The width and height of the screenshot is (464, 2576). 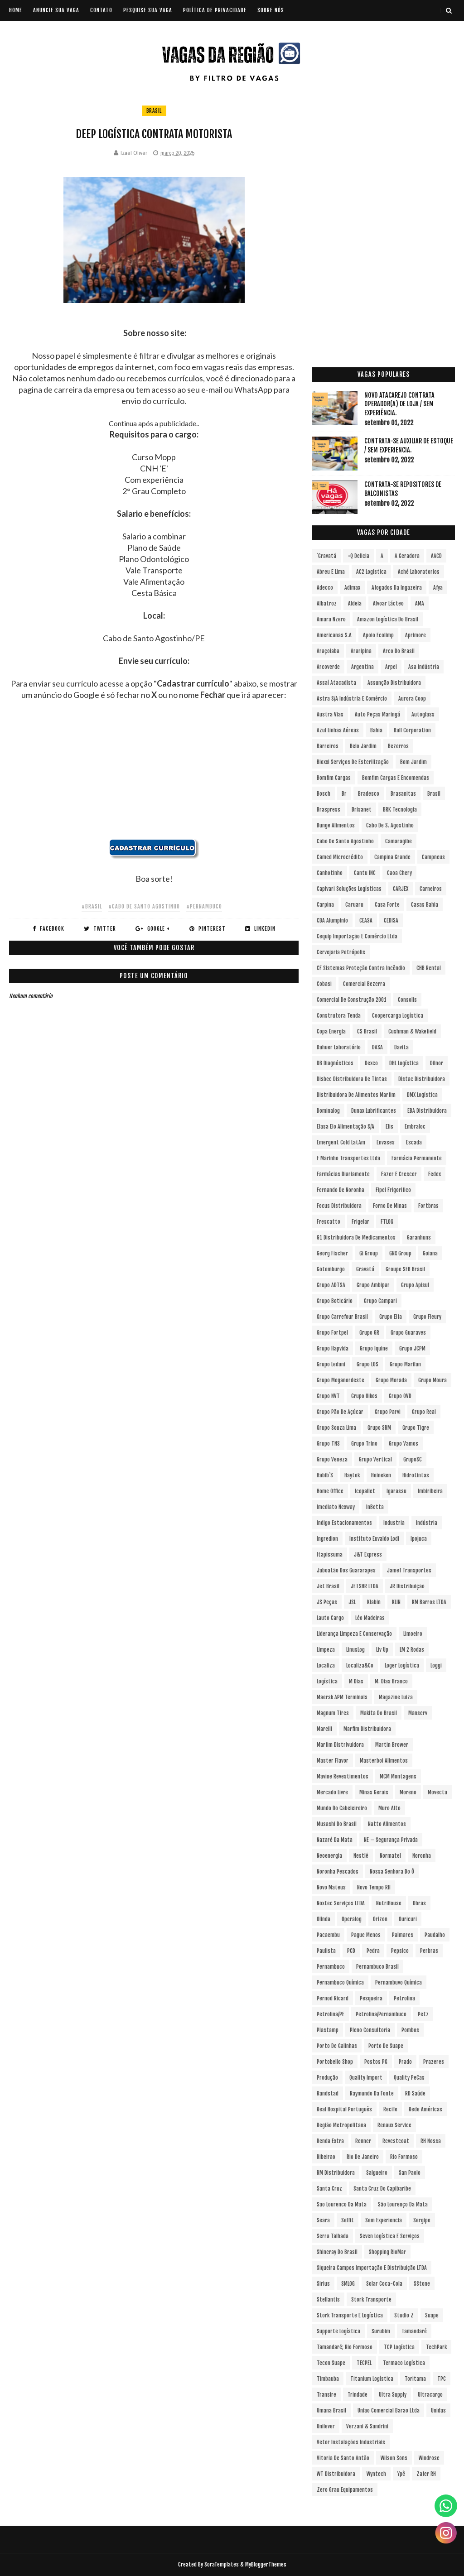 I want to click on Bomfim Cargas, so click(x=334, y=777).